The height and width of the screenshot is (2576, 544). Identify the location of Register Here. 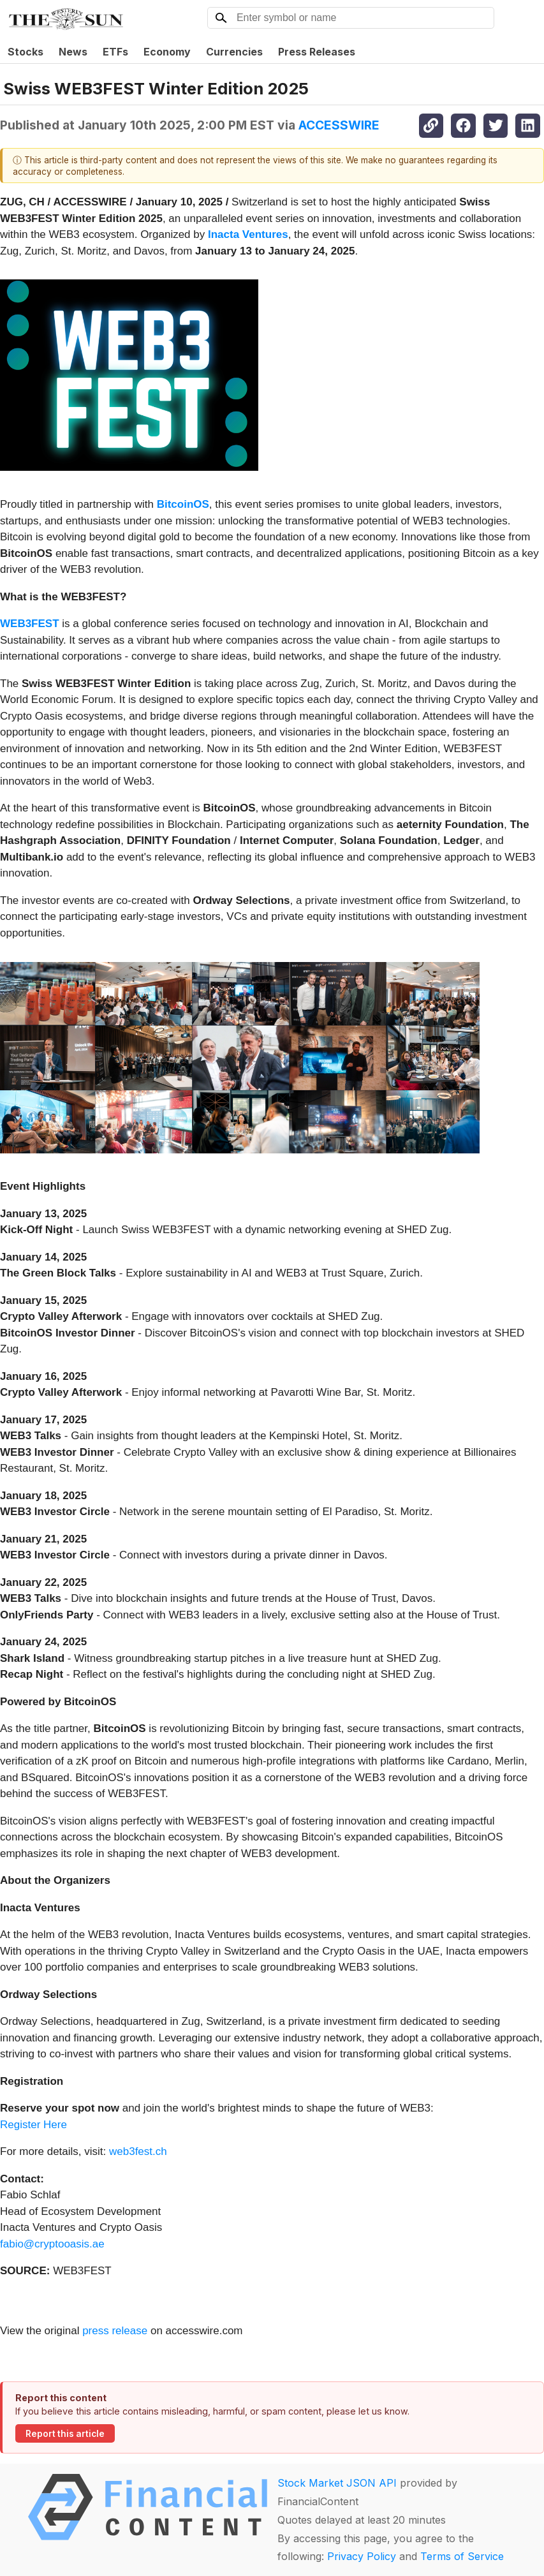
(33, 2125).